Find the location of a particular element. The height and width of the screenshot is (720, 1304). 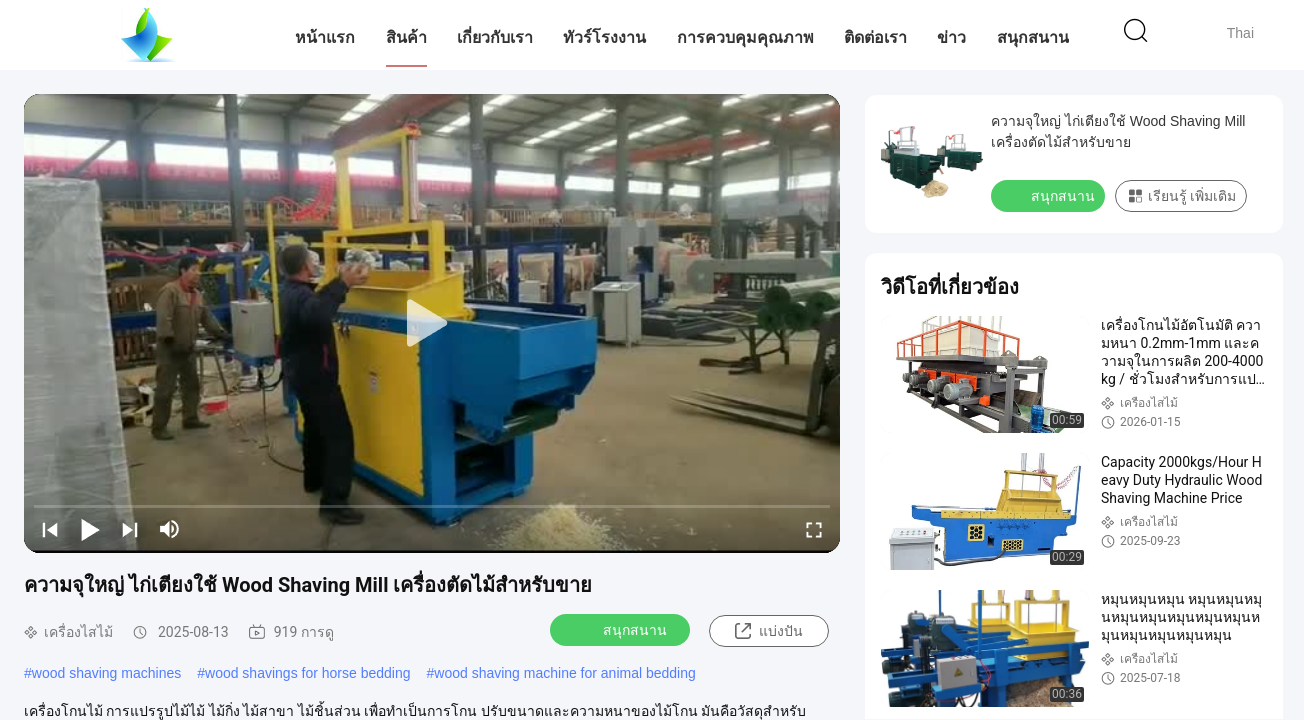

ติดต่อเรา is located at coordinates (875, 37).